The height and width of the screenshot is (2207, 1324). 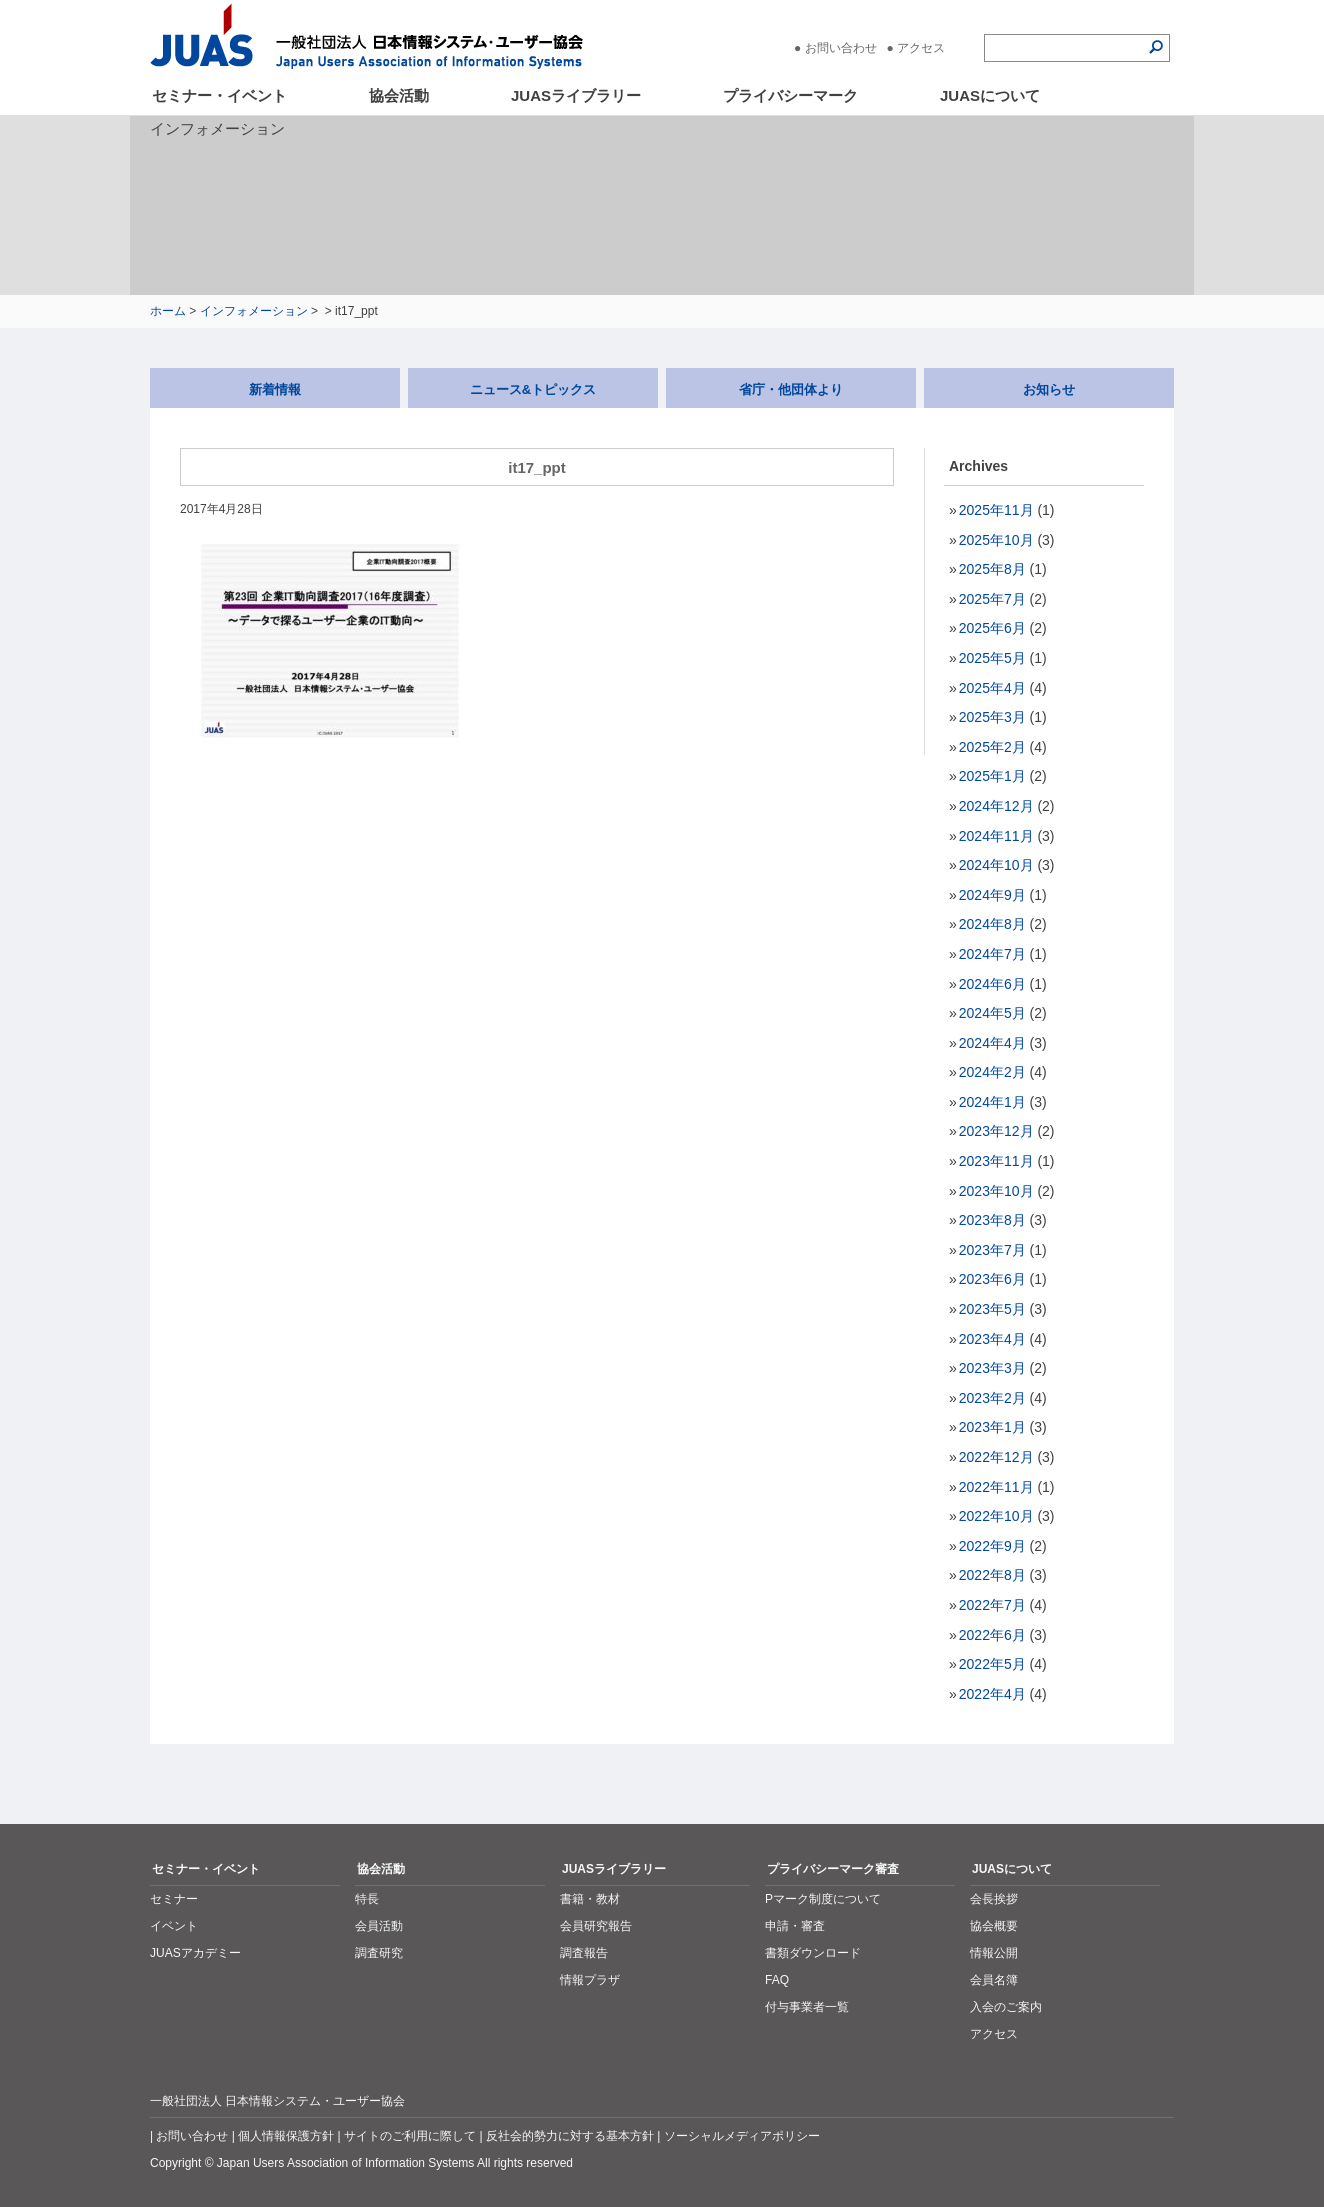 I want to click on 協会概要, so click(x=994, y=1926).